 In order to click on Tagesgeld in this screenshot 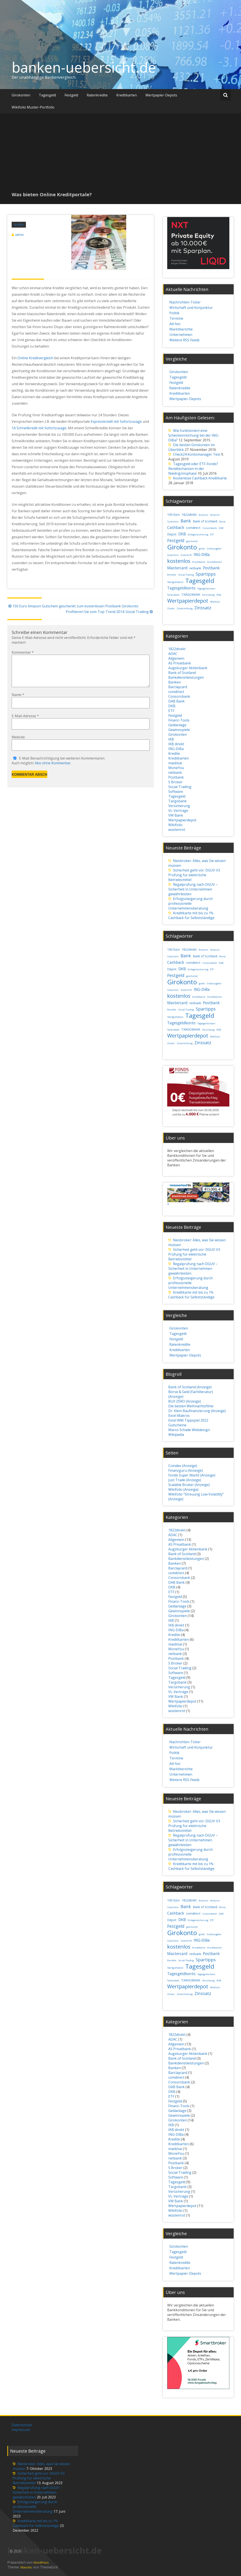, I will do `click(47, 95)`.